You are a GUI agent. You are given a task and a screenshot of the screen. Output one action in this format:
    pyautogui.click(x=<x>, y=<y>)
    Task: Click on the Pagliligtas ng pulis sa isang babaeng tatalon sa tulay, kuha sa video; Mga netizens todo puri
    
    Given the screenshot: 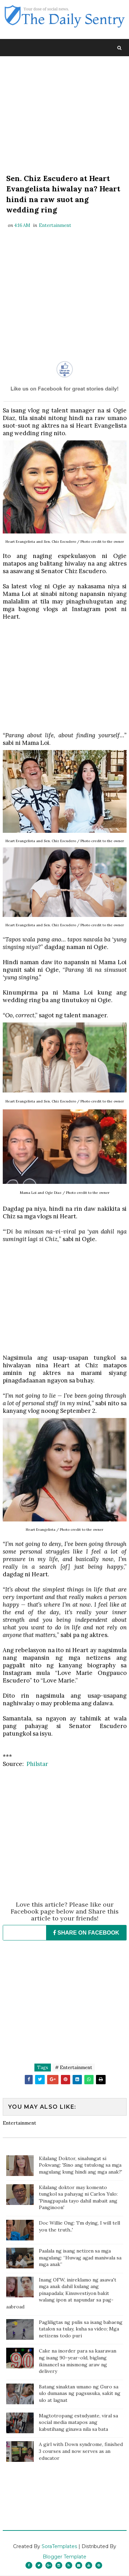 What is the action you would take?
    pyautogui.click(x=80, y=2329)
    